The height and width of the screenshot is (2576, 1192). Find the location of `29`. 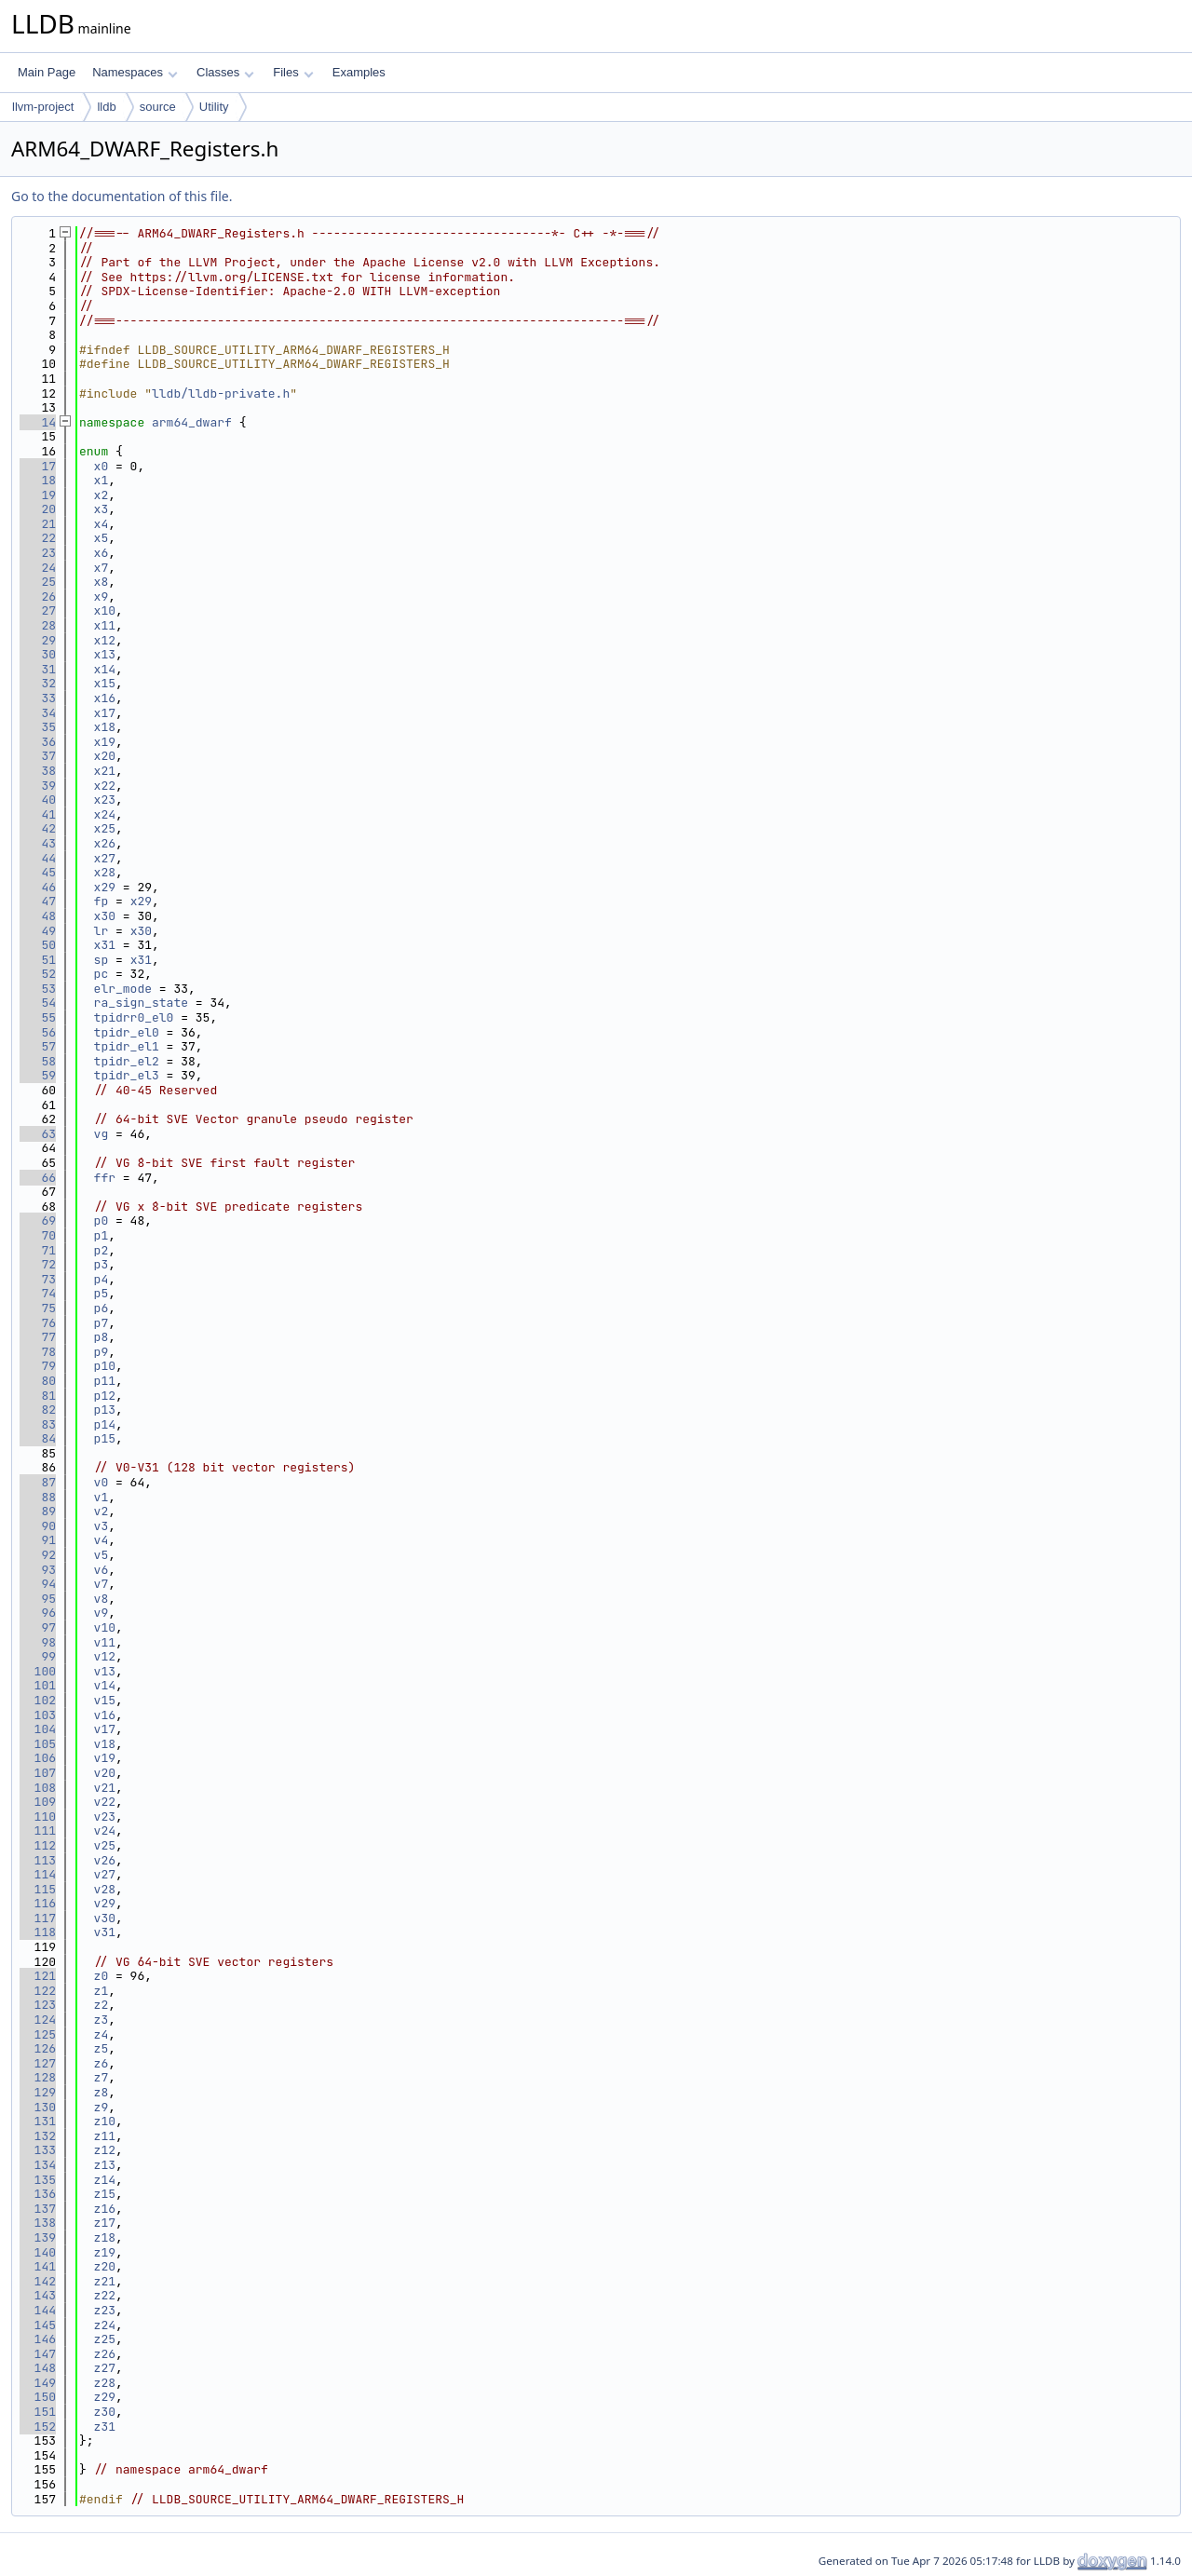

29 is located at coordinates (38, 640).